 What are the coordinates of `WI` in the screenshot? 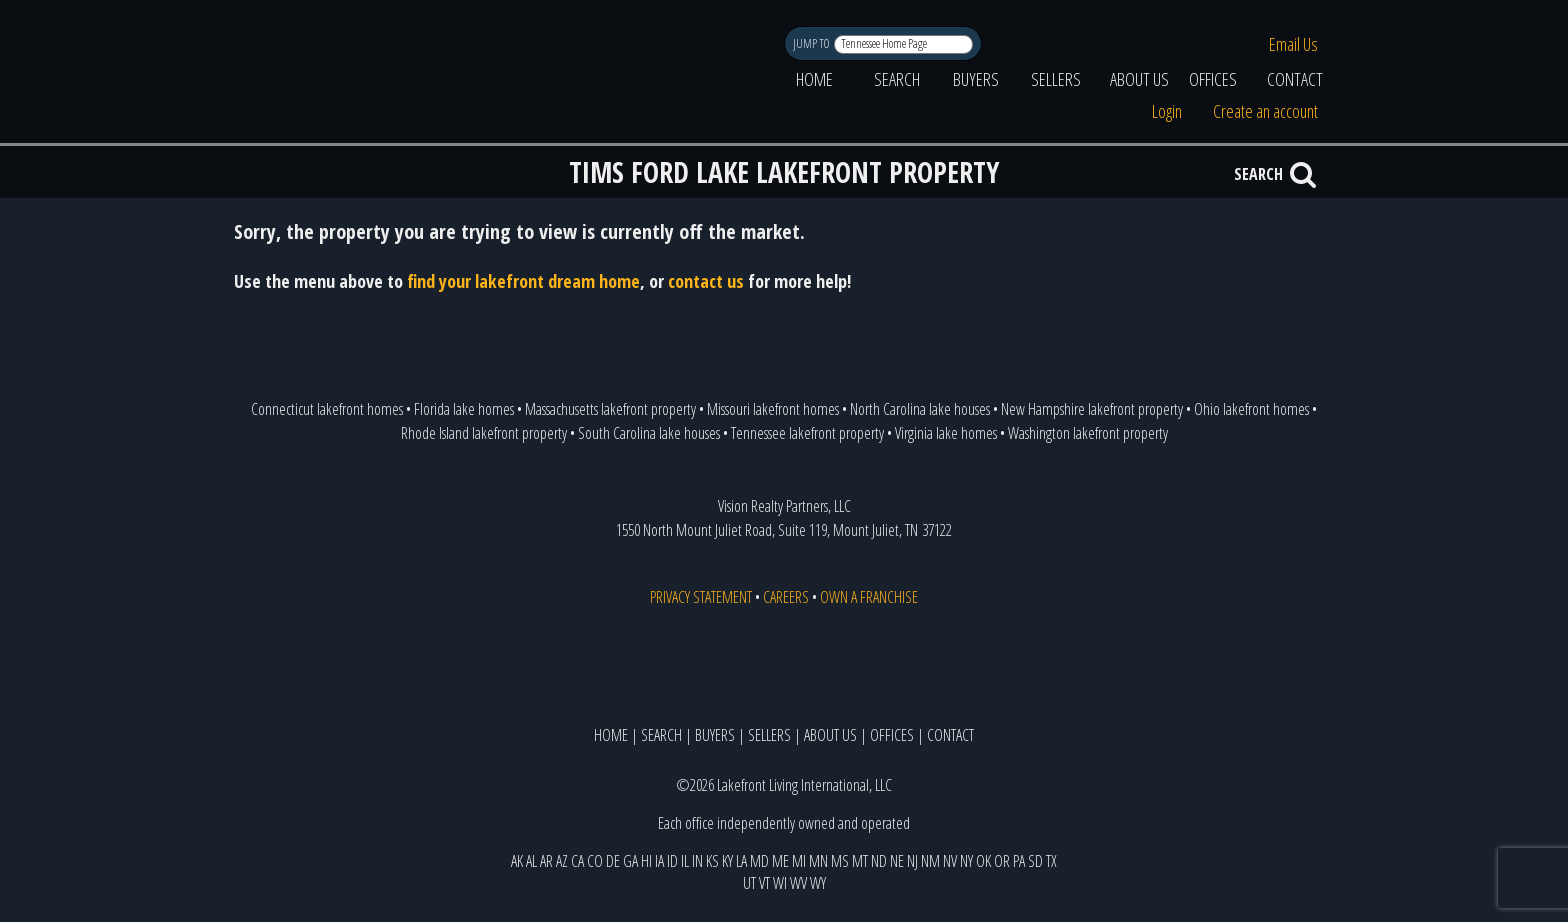 It's located at (780, 883).